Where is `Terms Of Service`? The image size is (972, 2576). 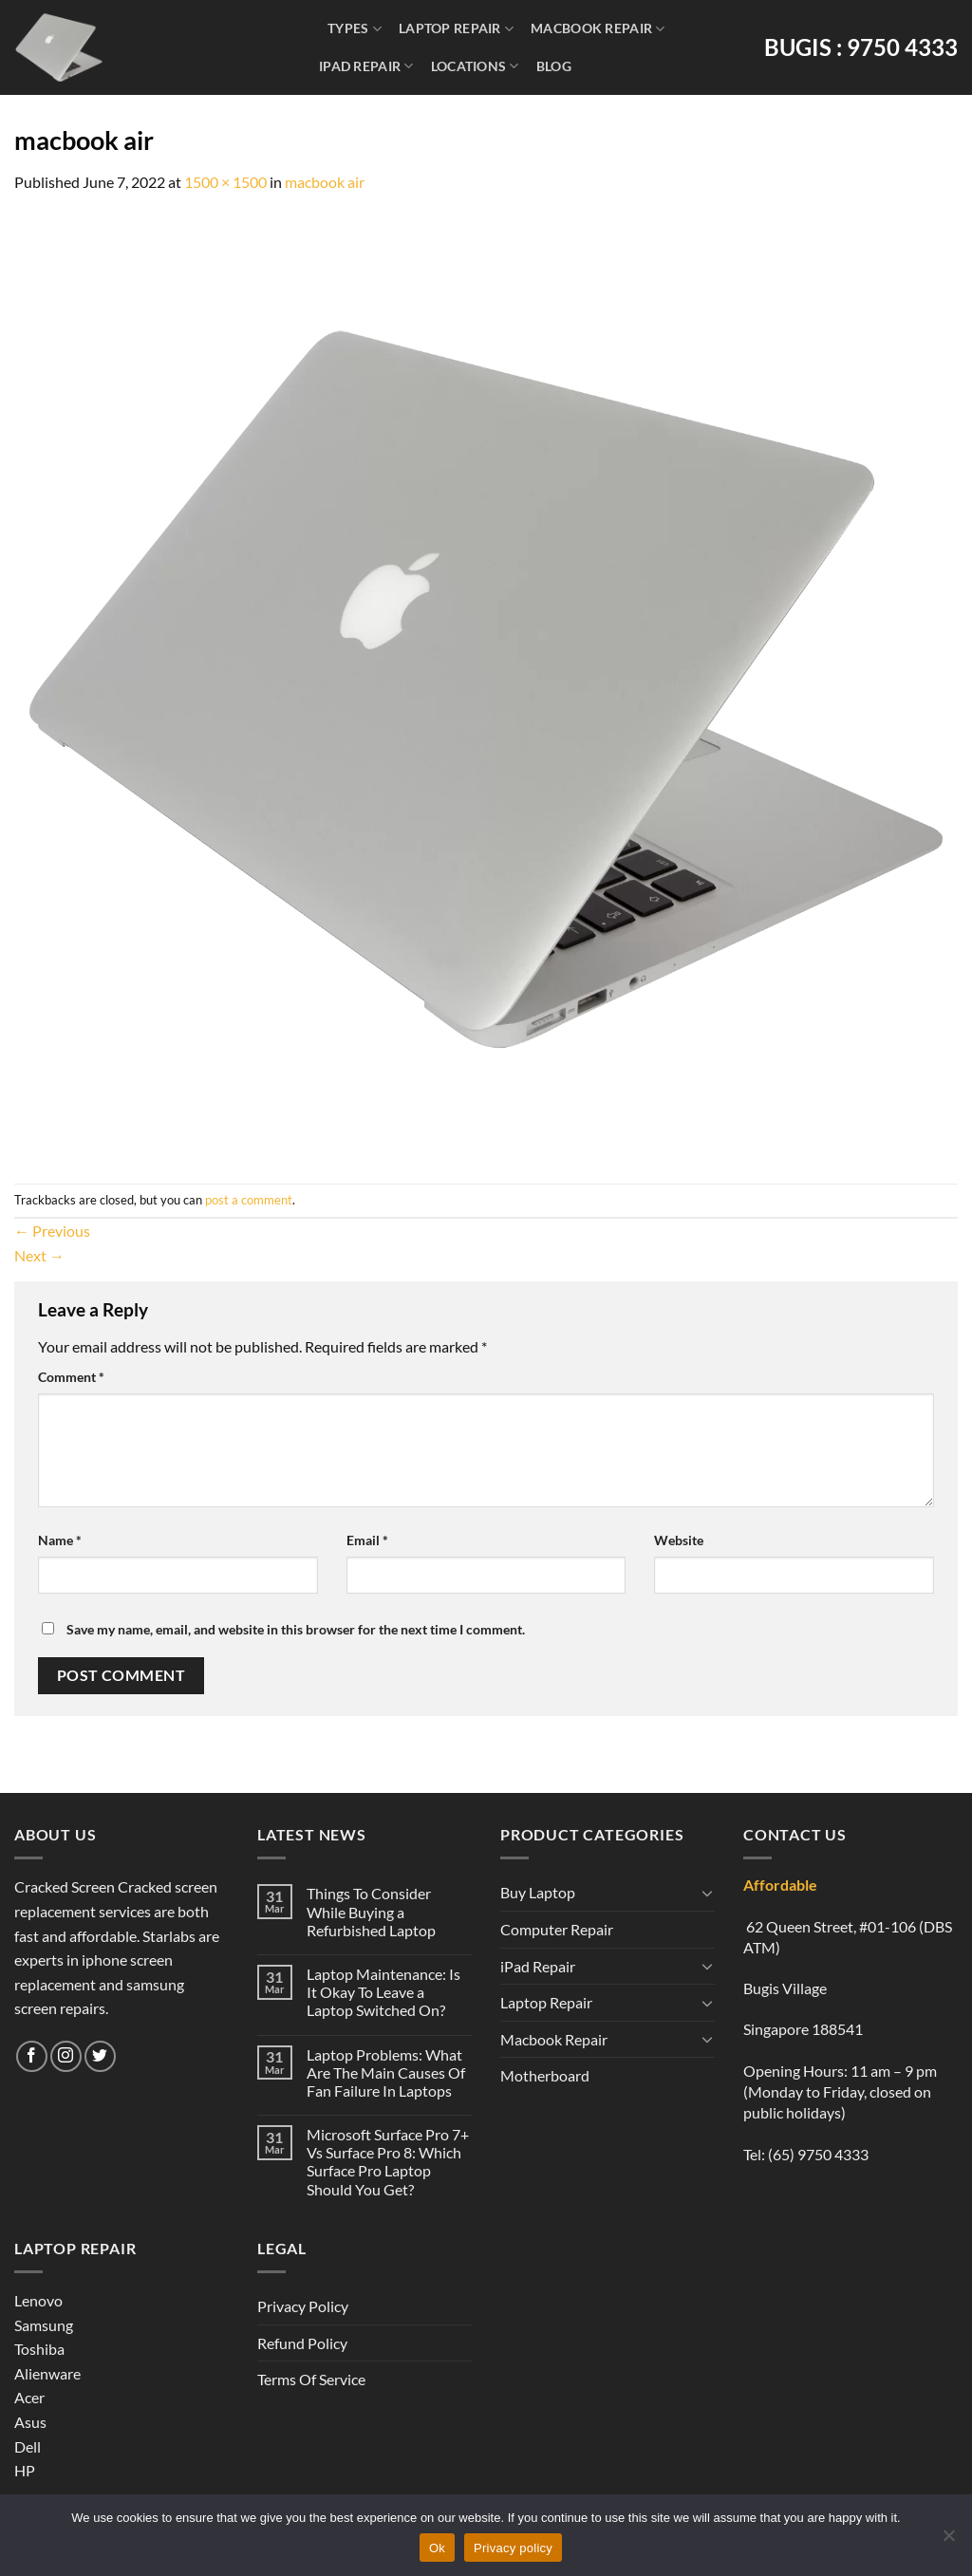 Terms Of Service is located at coordinates (311, 2379).